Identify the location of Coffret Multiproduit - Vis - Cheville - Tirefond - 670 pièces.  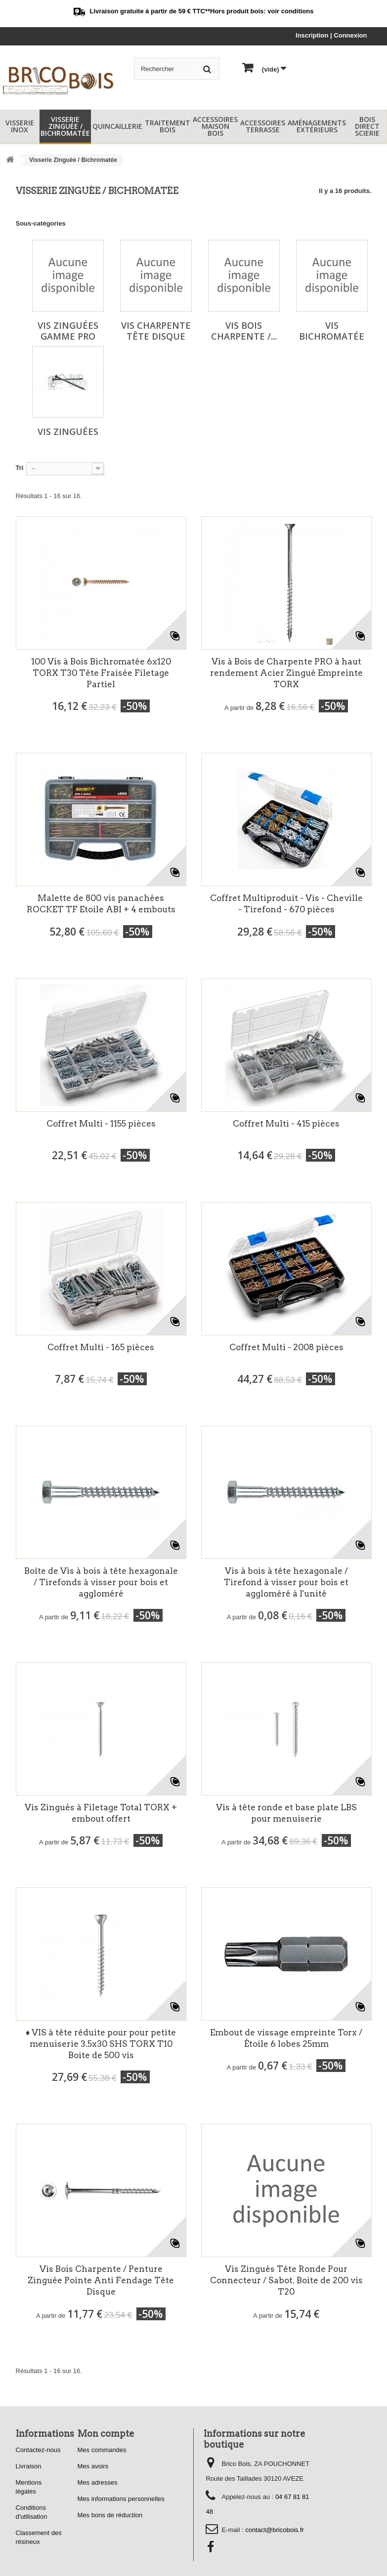
(286, 903).